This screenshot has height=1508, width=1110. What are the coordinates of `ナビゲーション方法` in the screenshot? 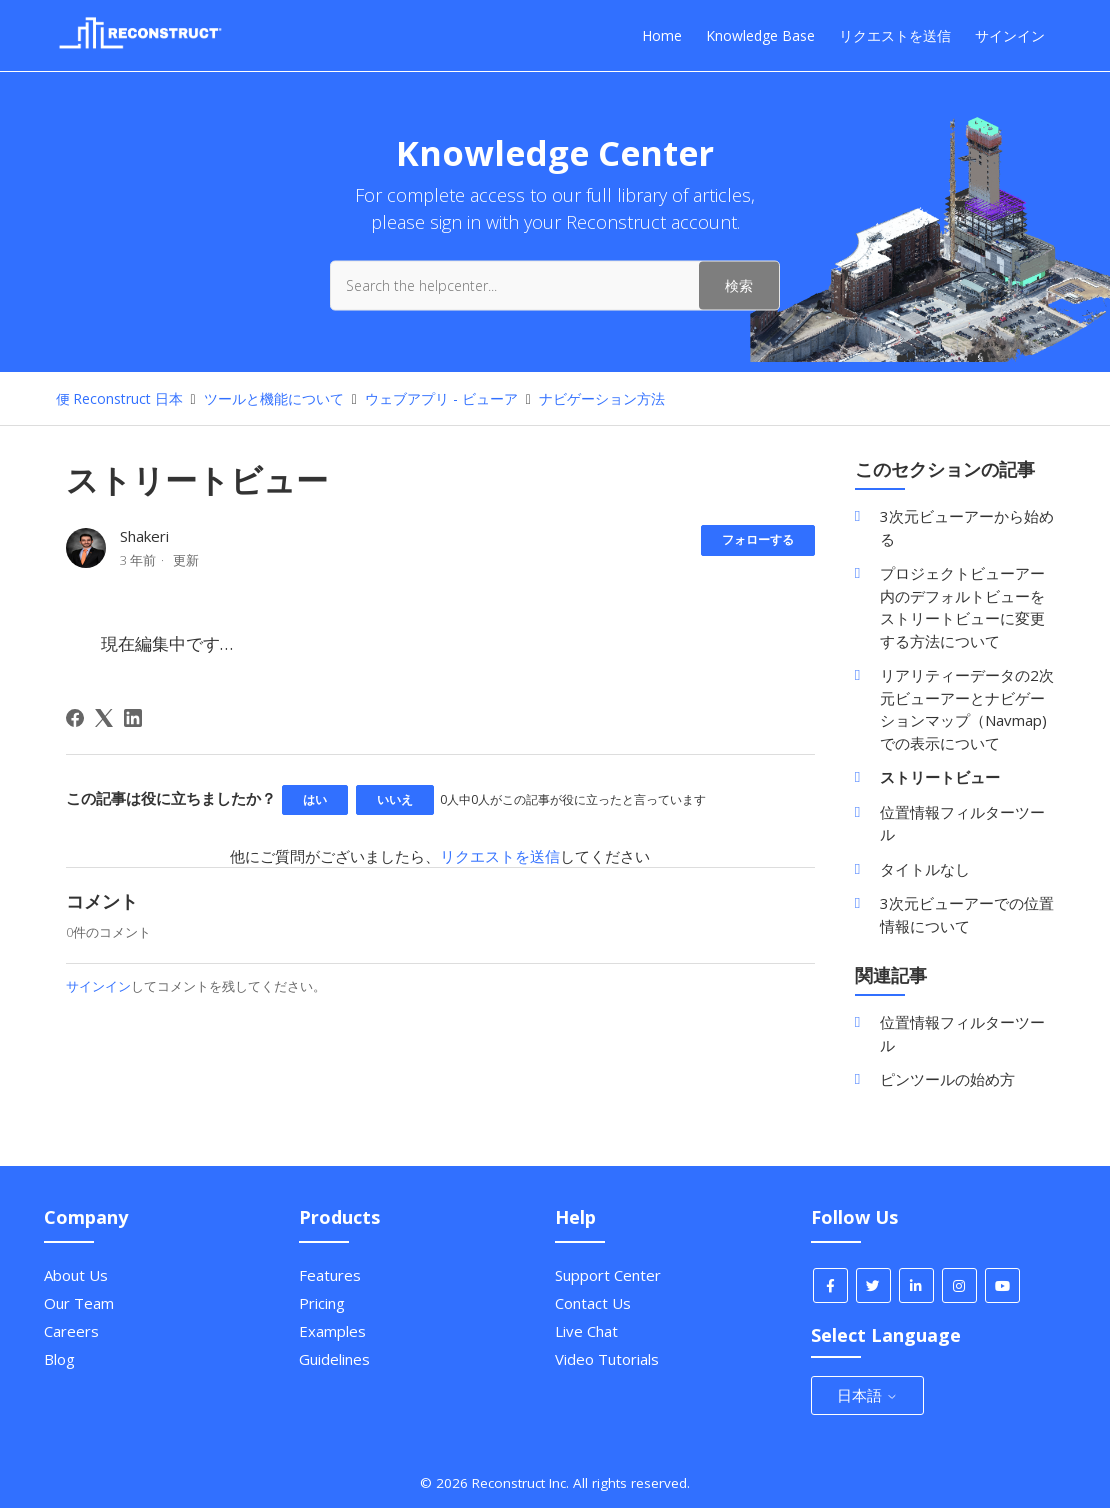 It's located at (602, 398).